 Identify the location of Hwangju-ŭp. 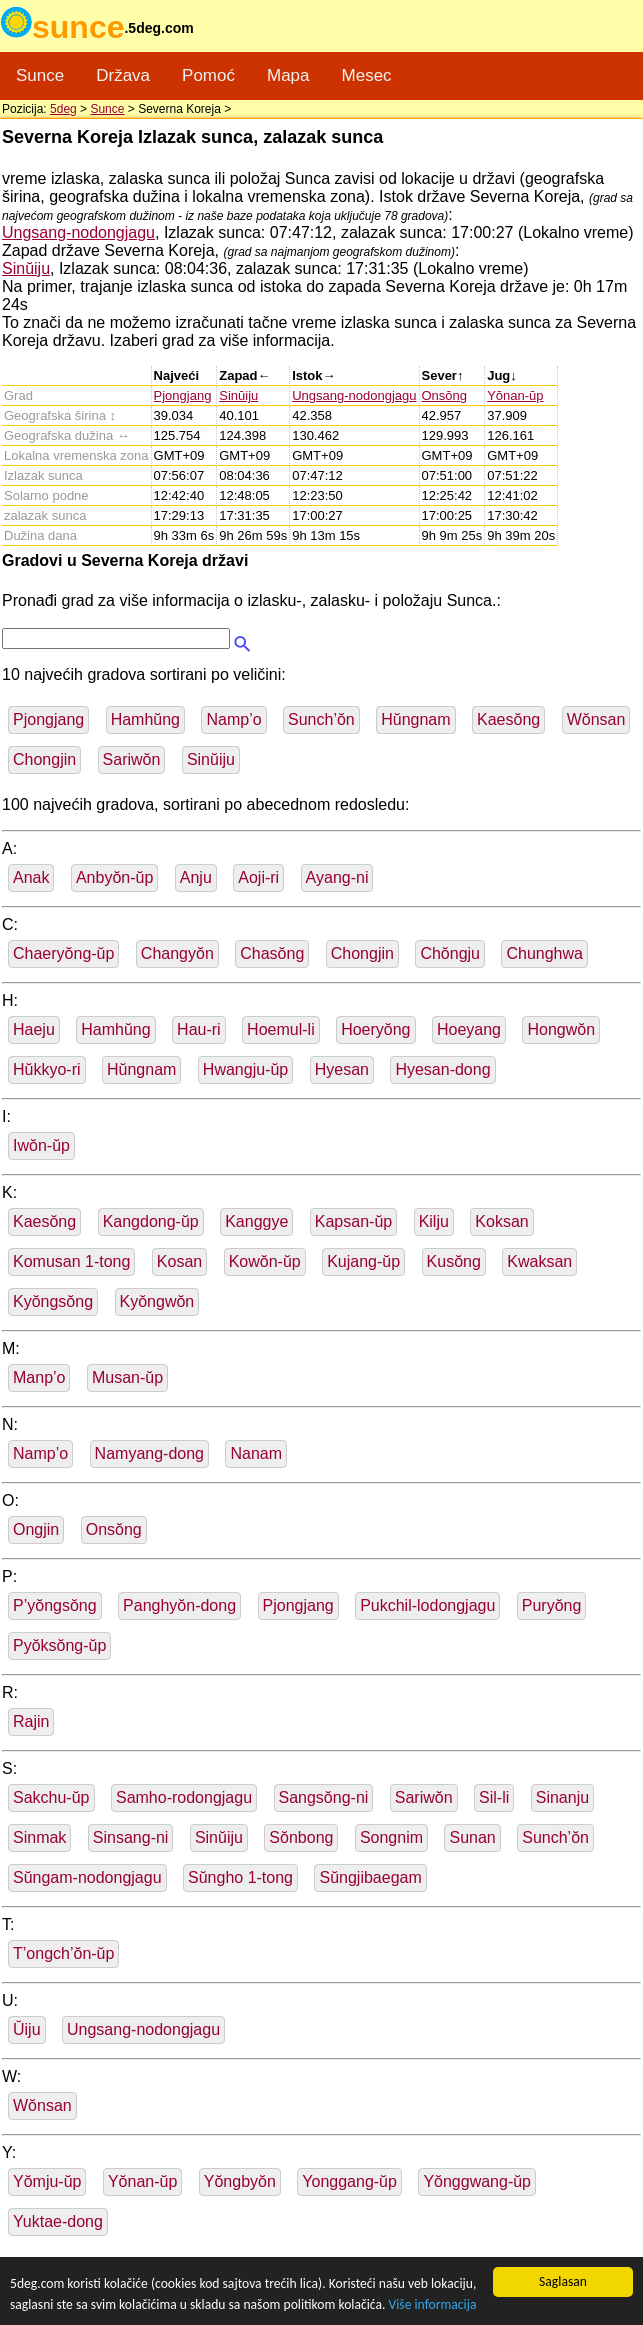
(245, 1069).